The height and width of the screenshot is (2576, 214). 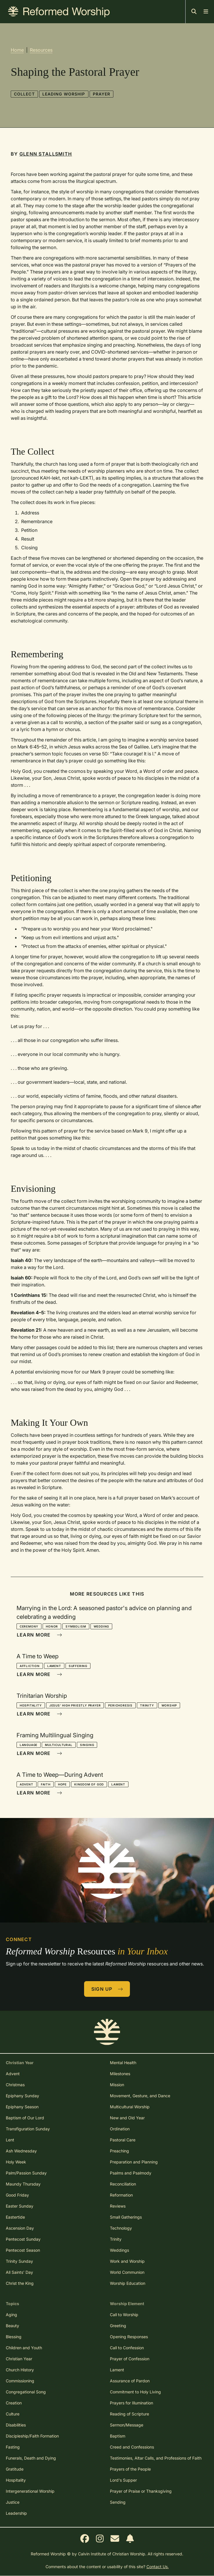 I want to click on Christ the King, so click(x=20, y=2283).